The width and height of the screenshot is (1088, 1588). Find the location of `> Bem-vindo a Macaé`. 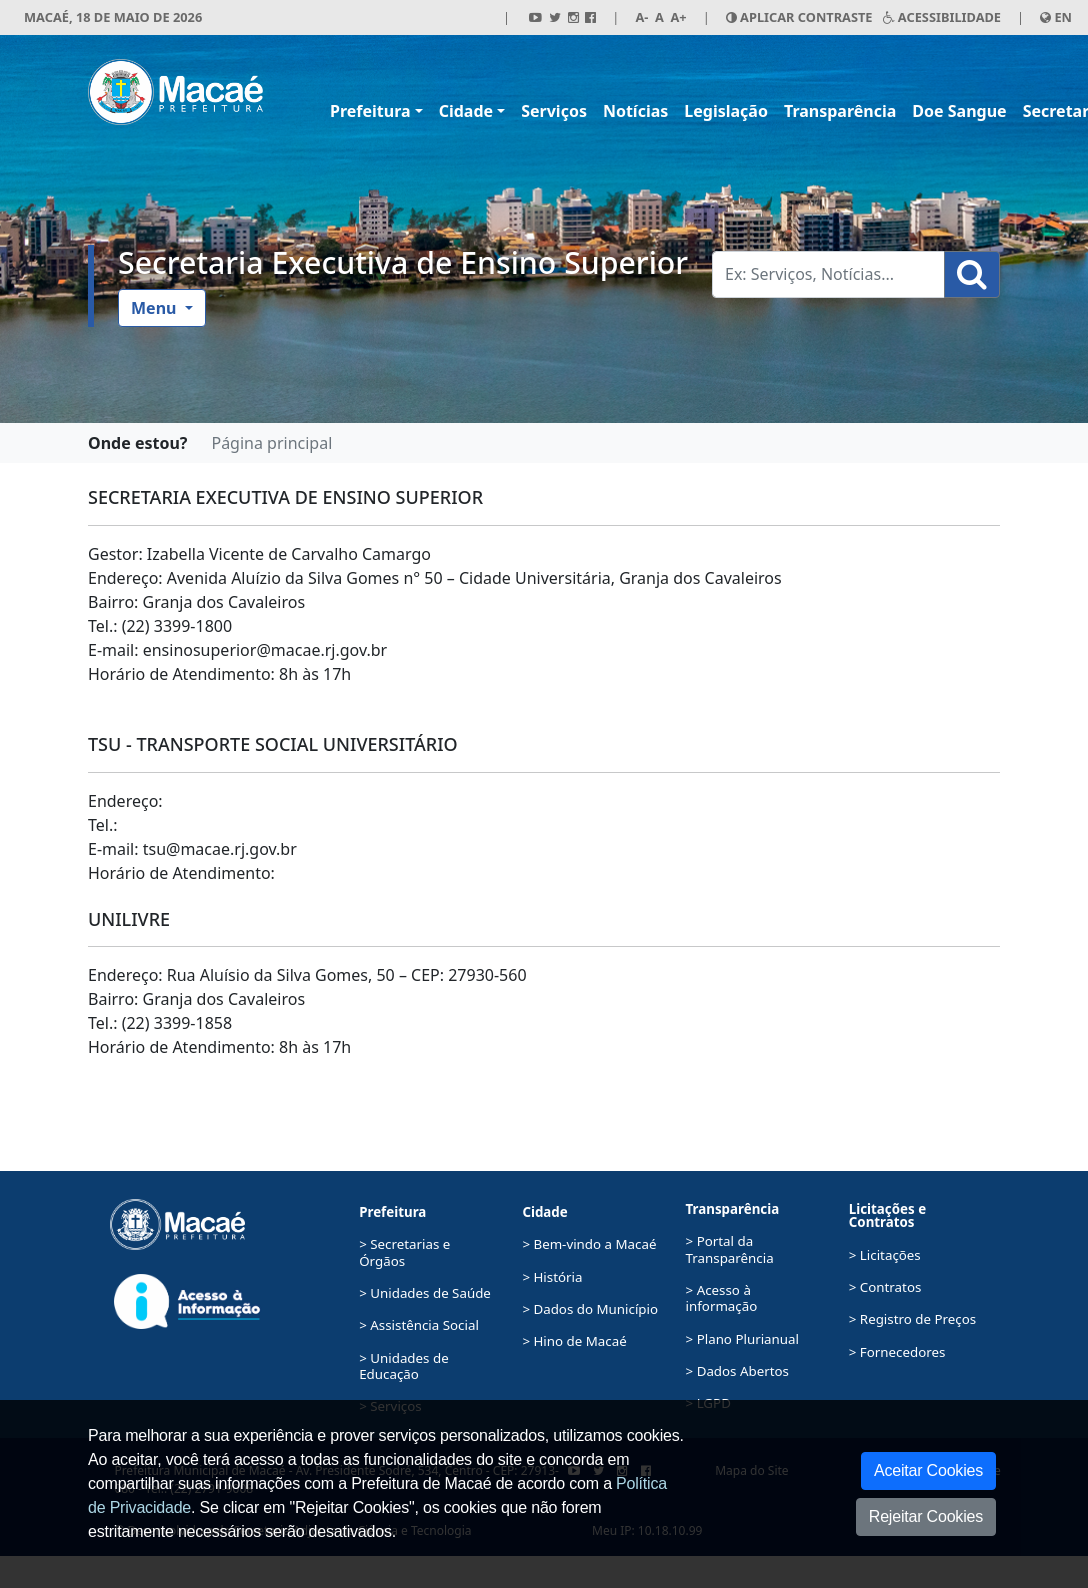

> Bem-vindo a Macaé is located at coordinates (589, 1244).